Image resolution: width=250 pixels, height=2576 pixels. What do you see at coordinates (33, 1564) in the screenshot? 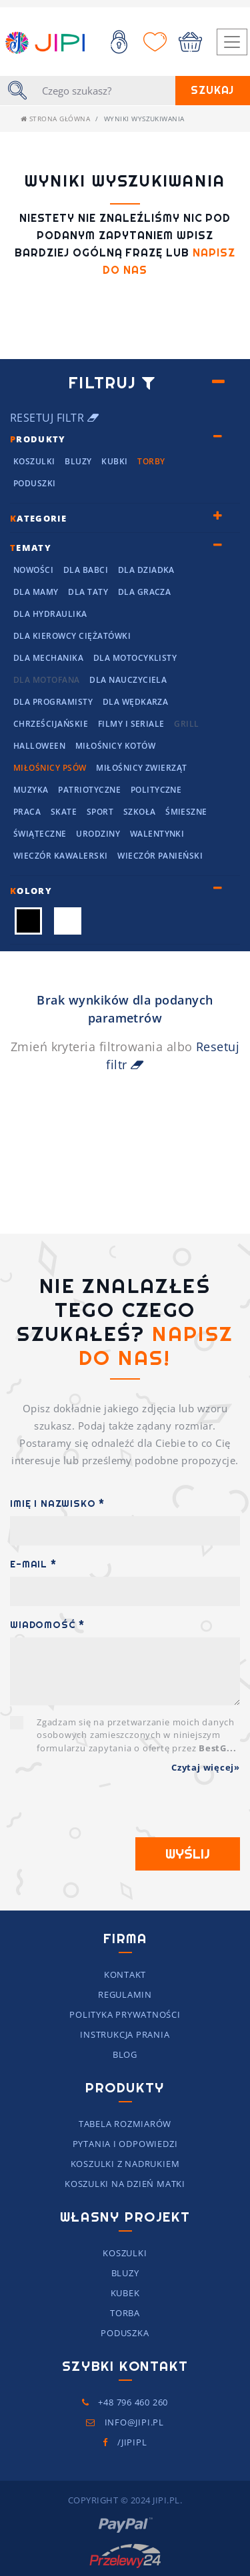
I see `E-mail *` at bounding box center [33, 1564].